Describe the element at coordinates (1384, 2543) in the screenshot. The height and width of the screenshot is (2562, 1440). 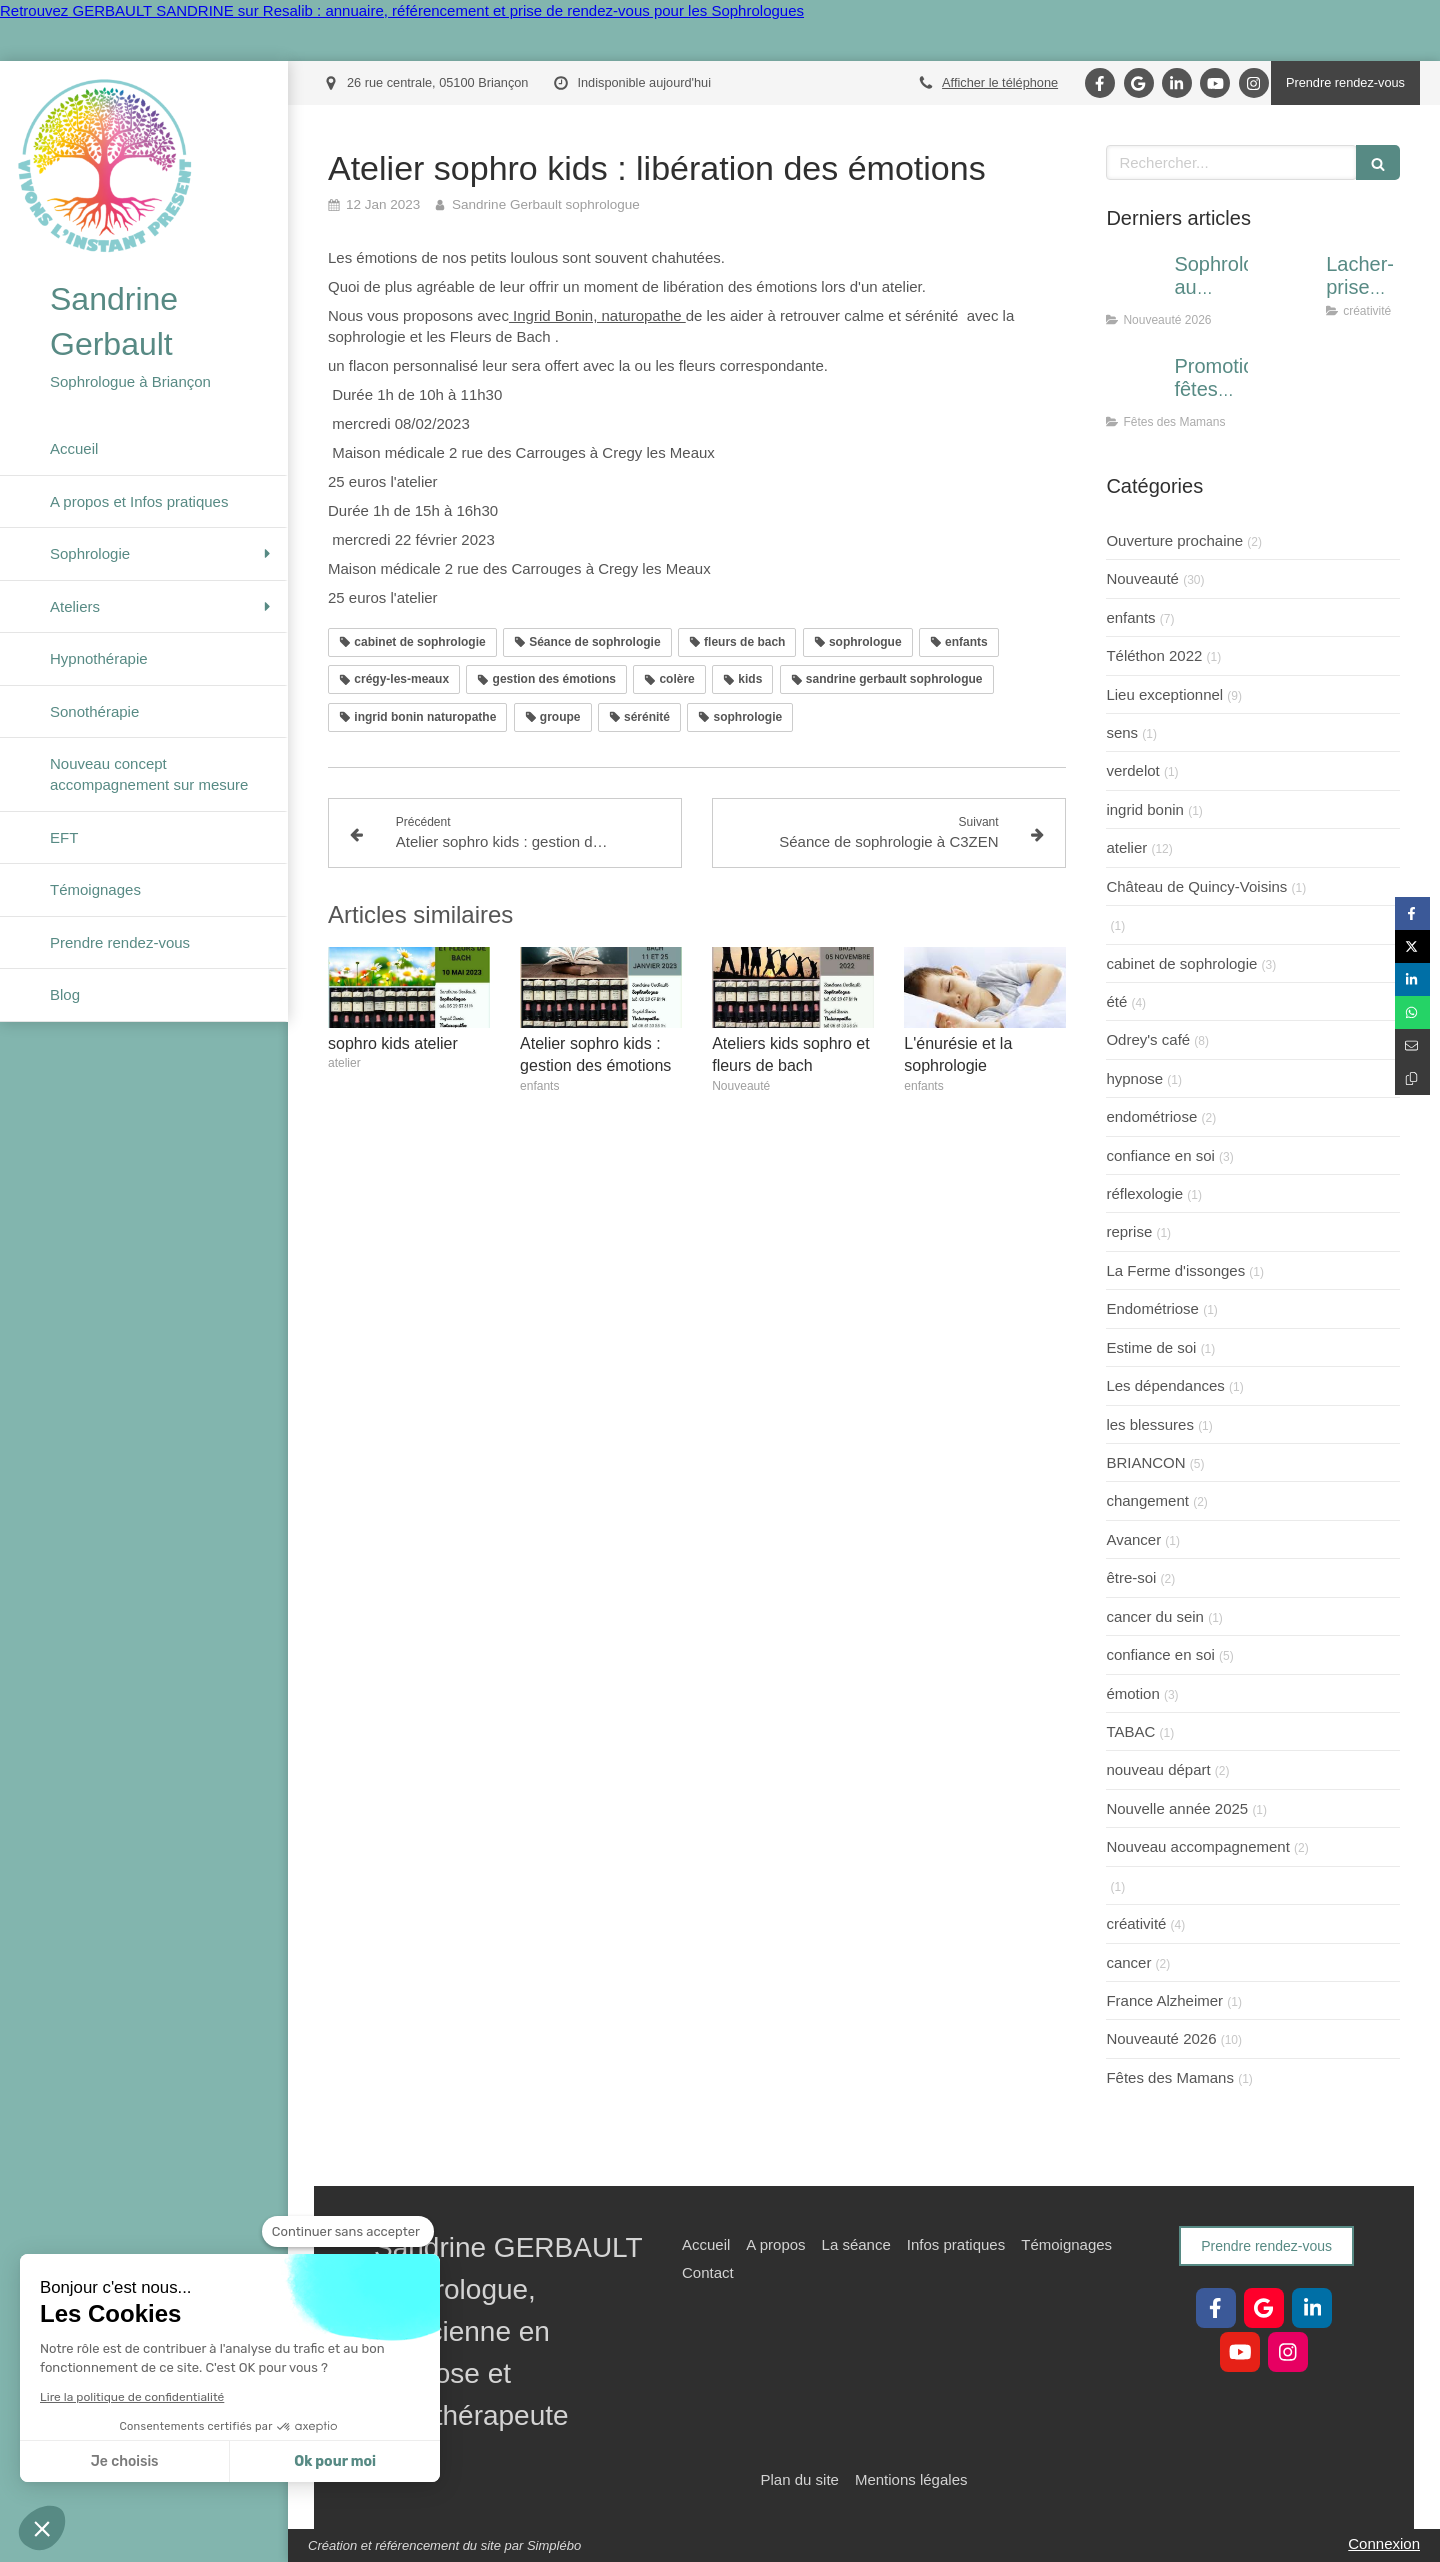
I see `Connexion` at that location.